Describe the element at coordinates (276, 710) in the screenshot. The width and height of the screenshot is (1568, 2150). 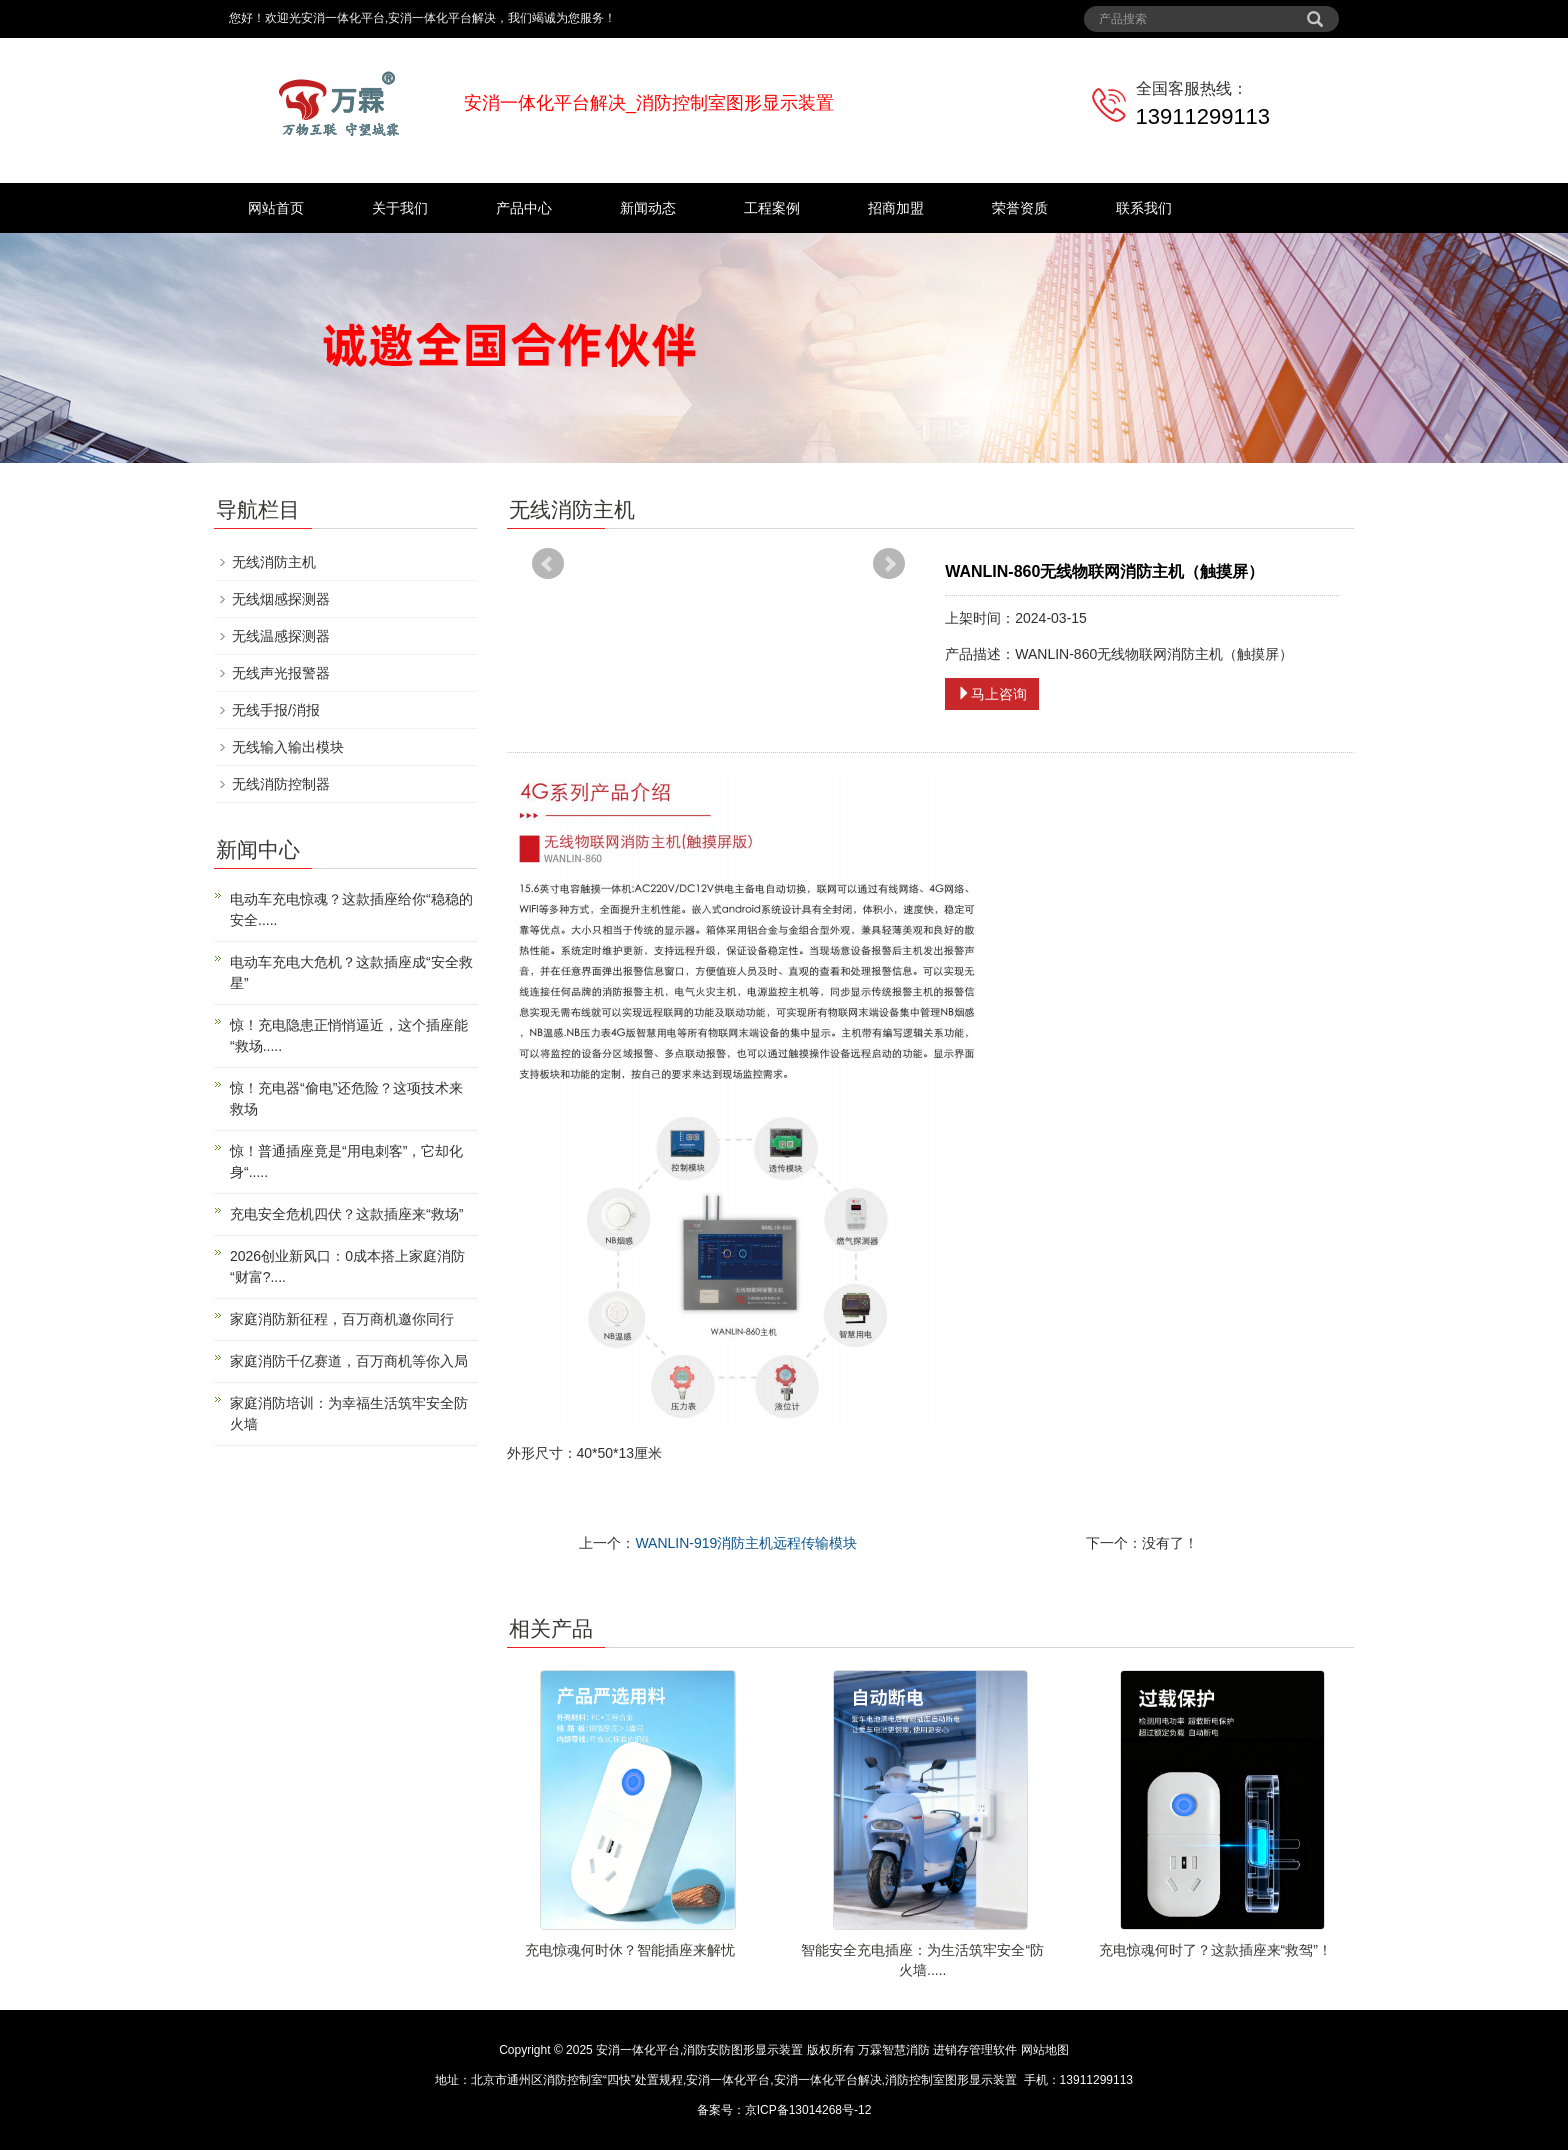
I see `无线手报/消报` at that location.